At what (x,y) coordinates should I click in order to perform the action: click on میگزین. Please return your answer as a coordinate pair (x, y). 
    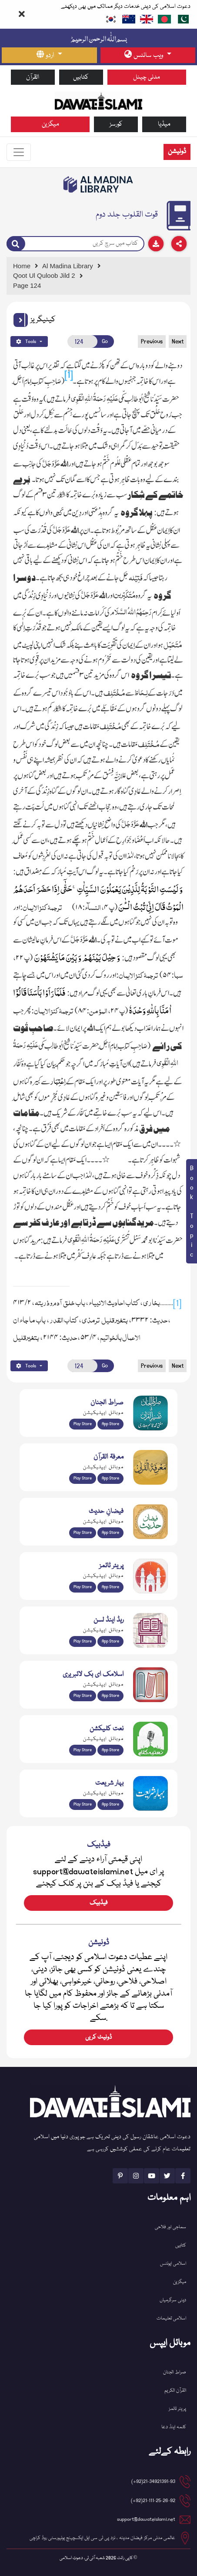
    Looking at the image, I should click on (50, 124).